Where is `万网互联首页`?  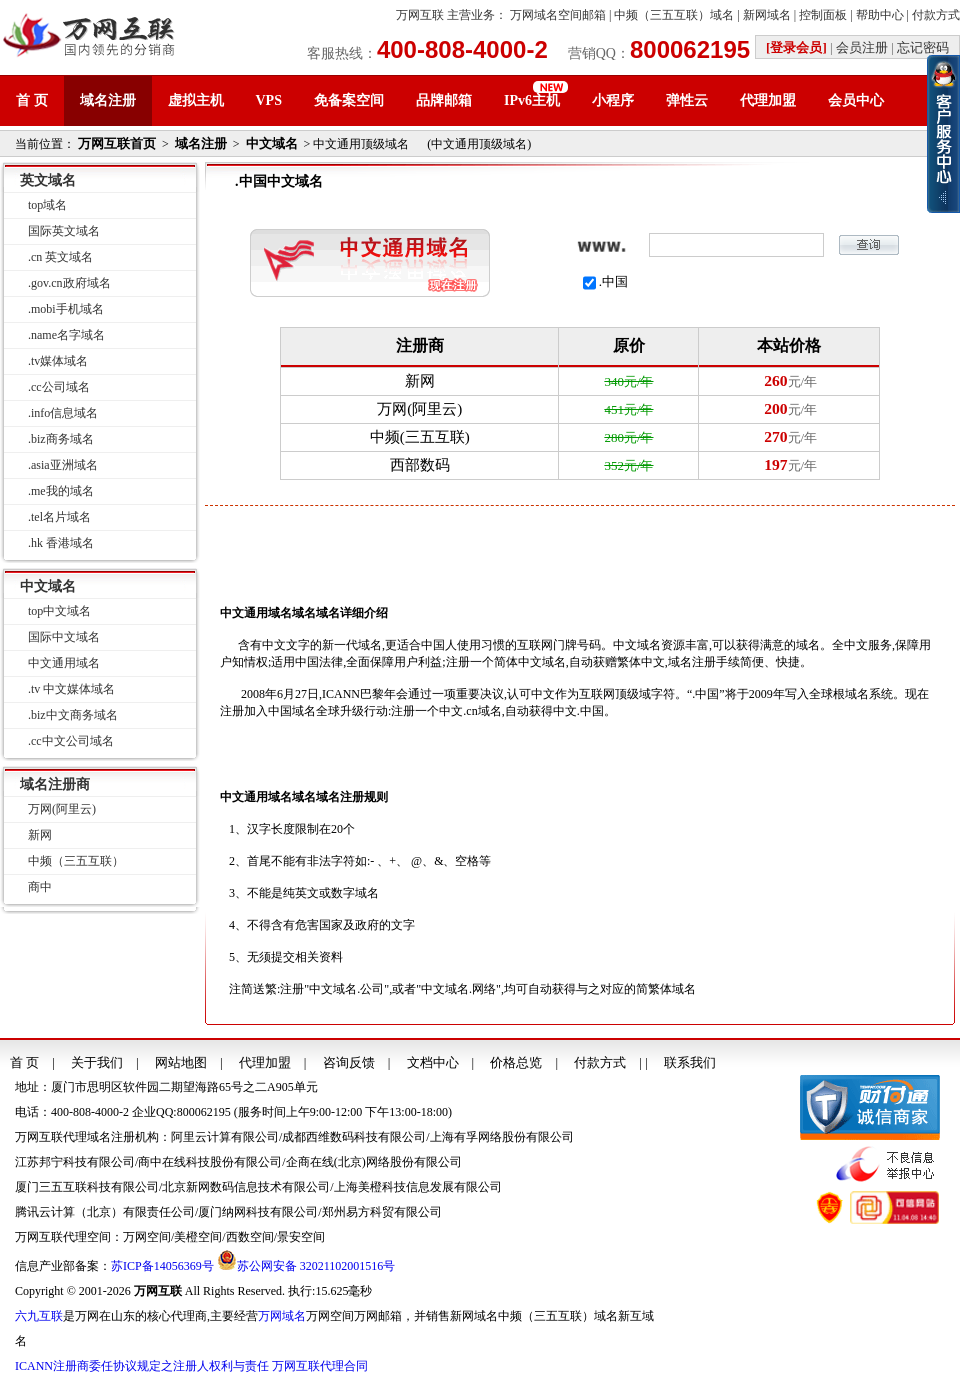 万网互联首页 is located at coordinates (117, 143).